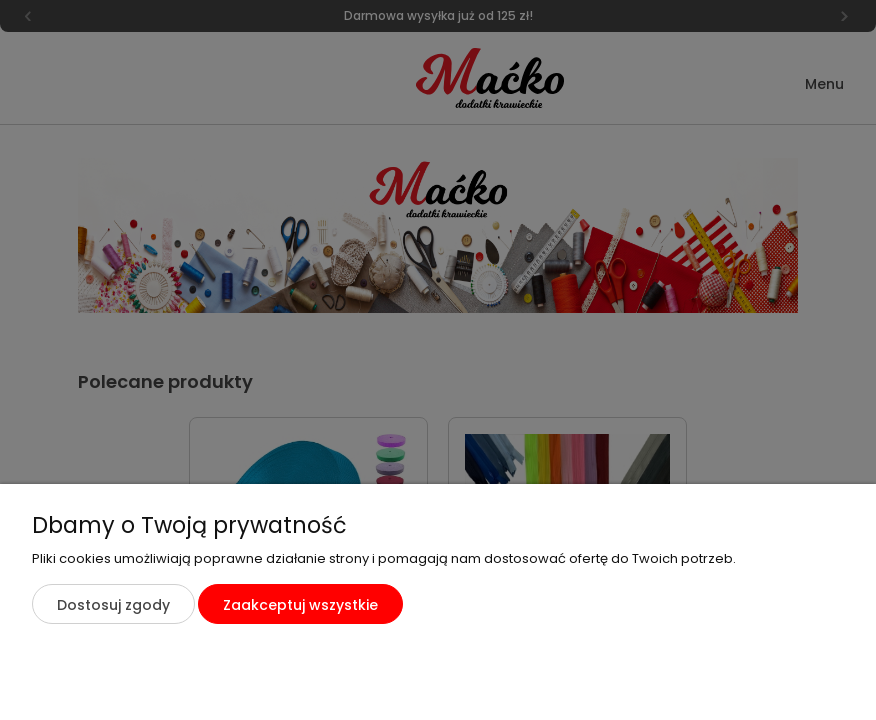 Image resolution: width=876 pixels, height=720 pixels. I want to click on Dostosuj zgody, so click(113, 605).